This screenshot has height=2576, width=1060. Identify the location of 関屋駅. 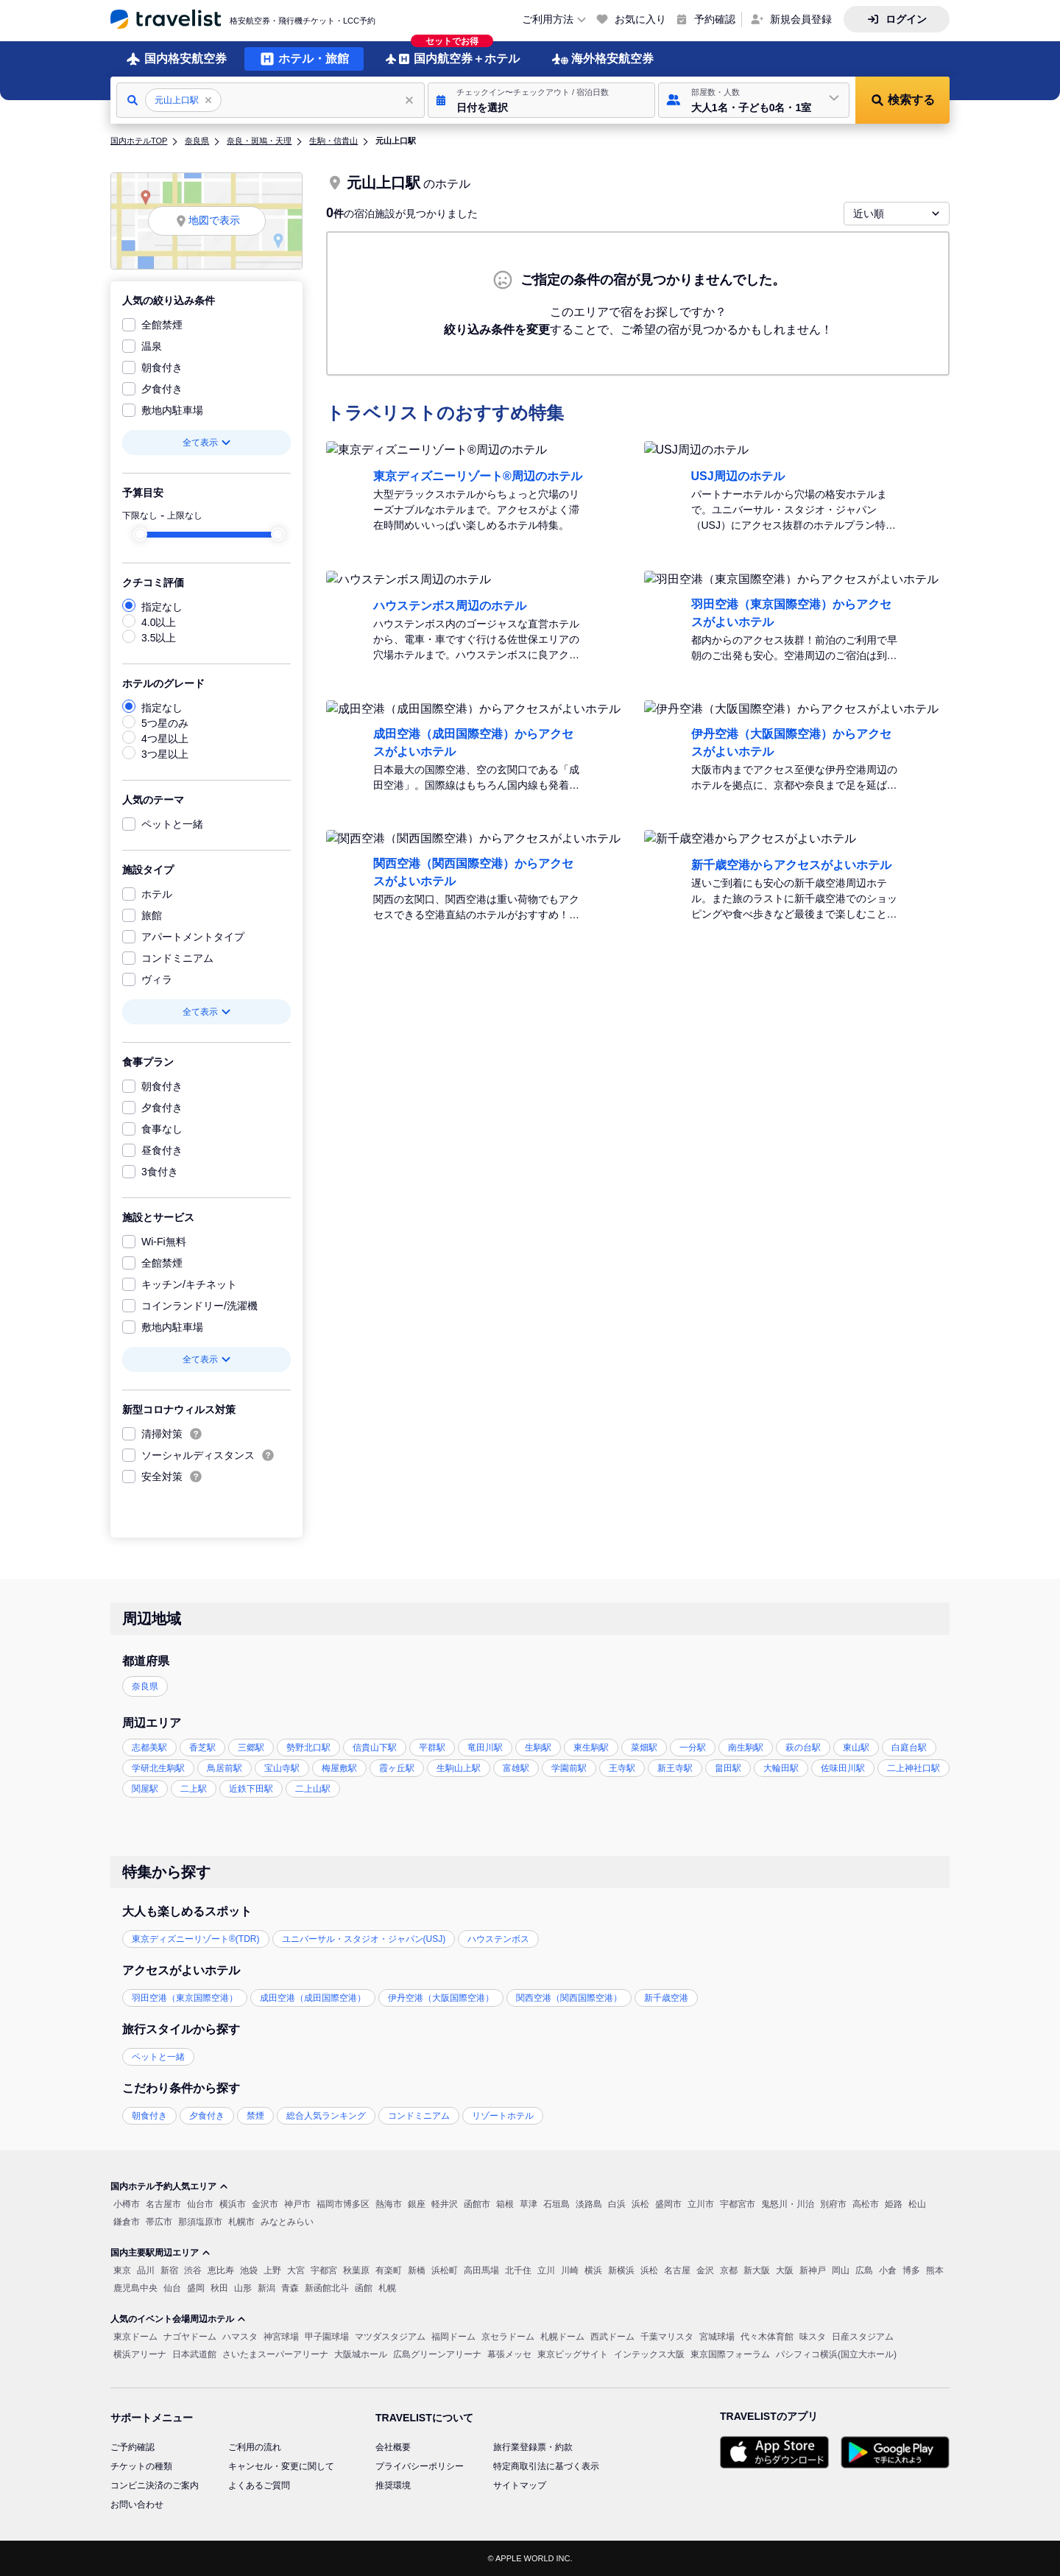
(145, 1789).